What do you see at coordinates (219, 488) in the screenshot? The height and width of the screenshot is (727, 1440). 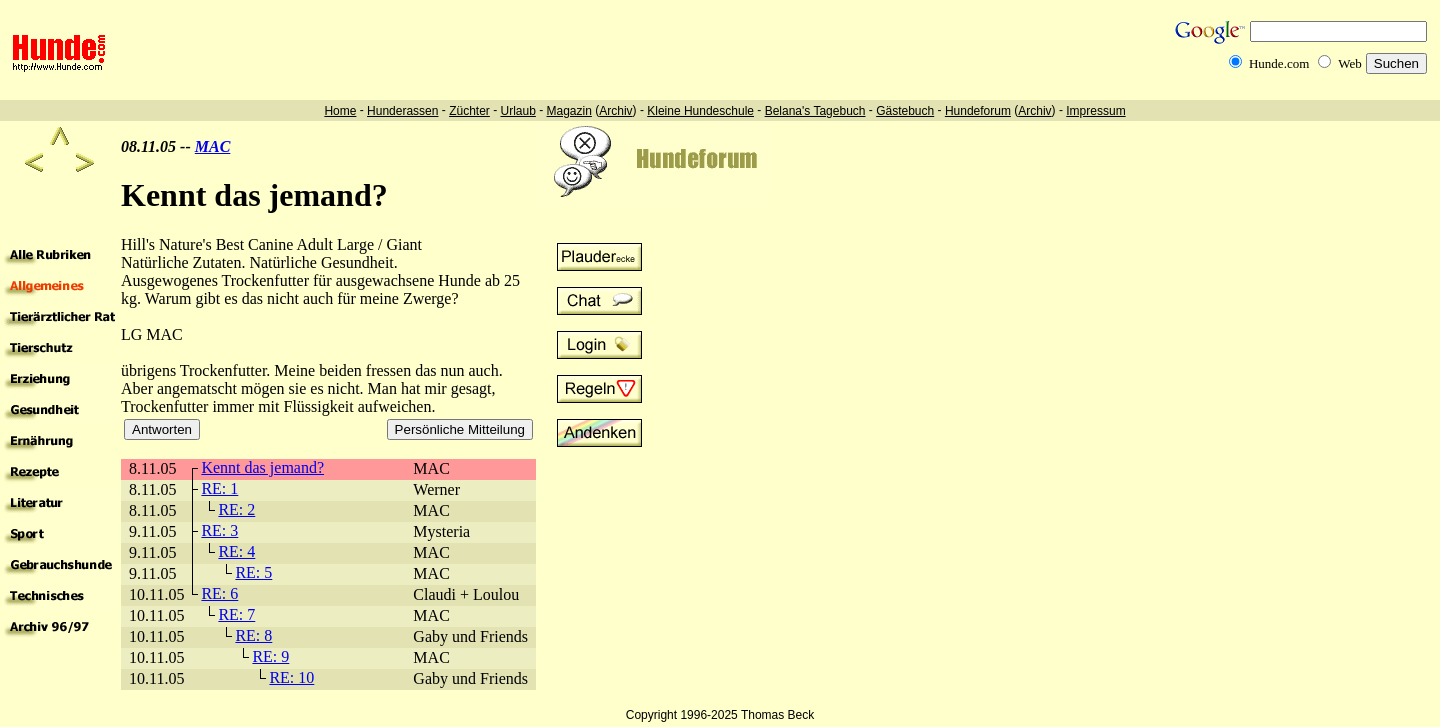 I see `RE: 1` at bounding box center [219, 488].